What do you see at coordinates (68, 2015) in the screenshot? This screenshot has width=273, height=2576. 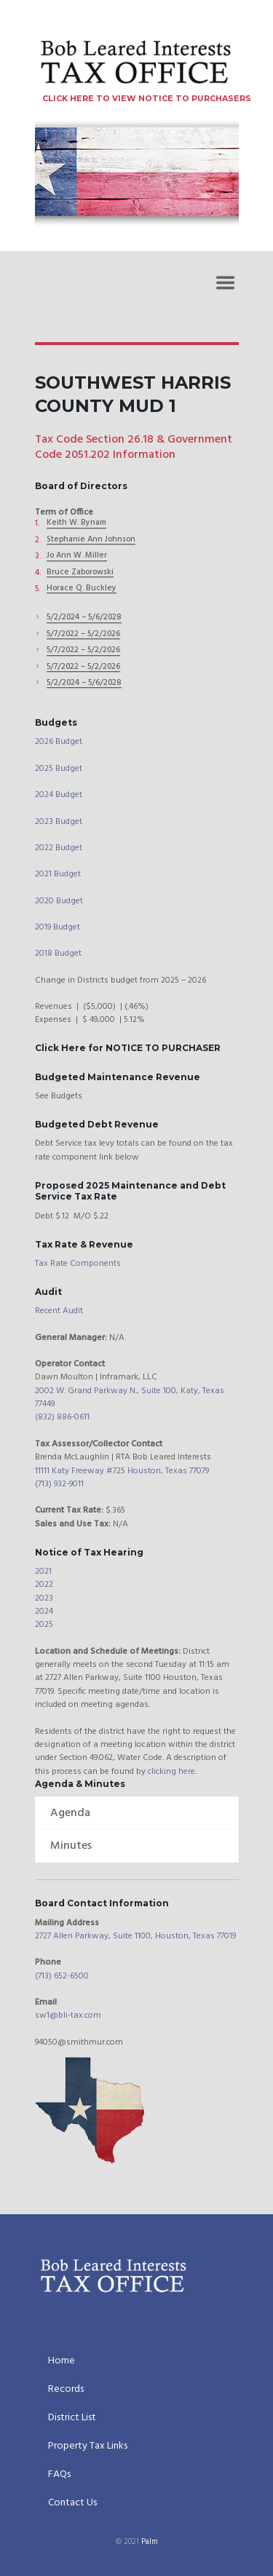 I see `sw1@bli-tax.com` at bounding box center [68, 2015].